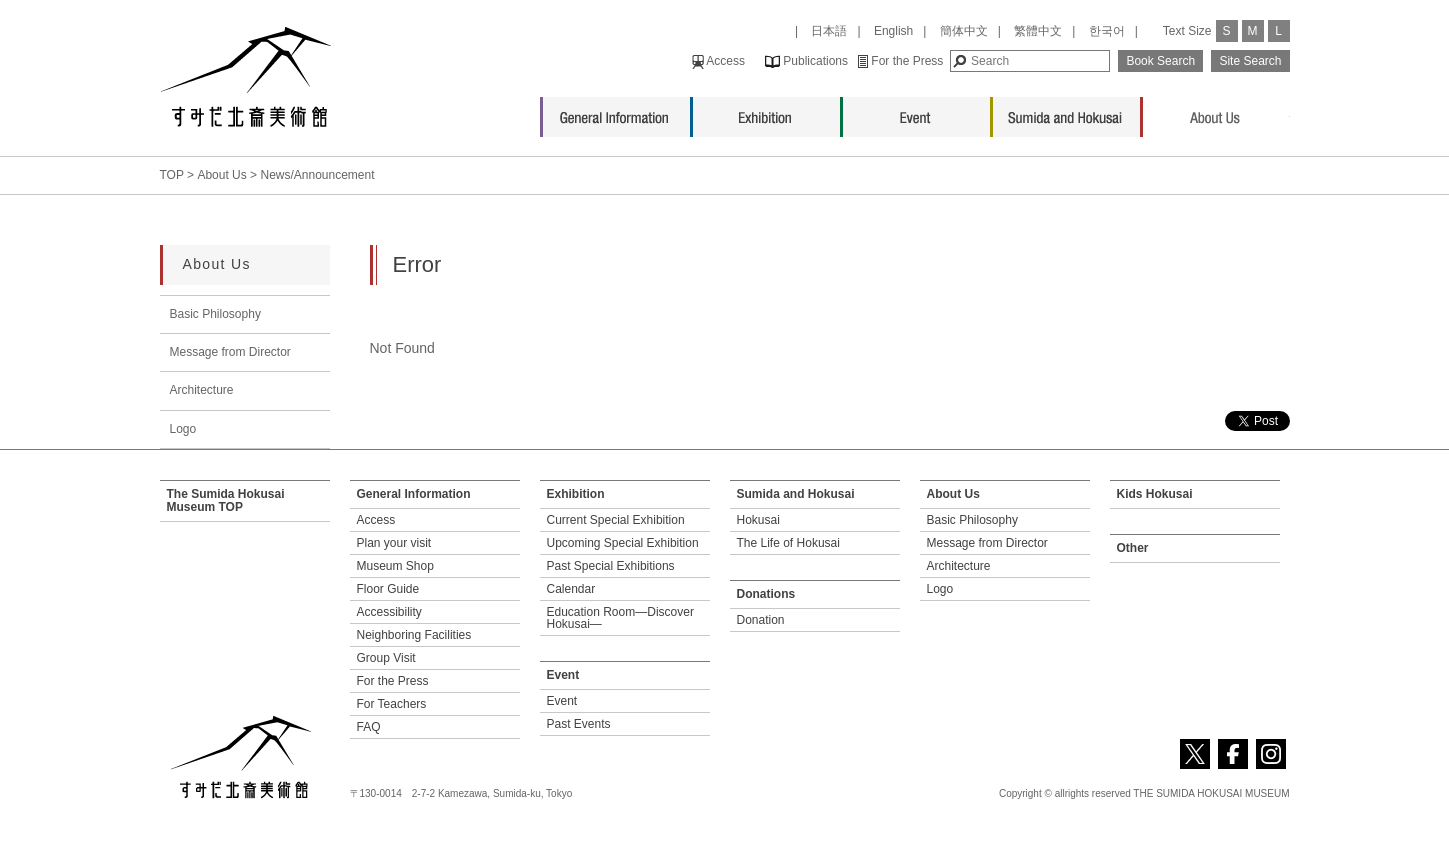 The height and width of the screenshot is (859, 1449). What do you see at coordinates (230, 352) in the screenshot?
I see `Message from Director` at bounding box center [230, 352].